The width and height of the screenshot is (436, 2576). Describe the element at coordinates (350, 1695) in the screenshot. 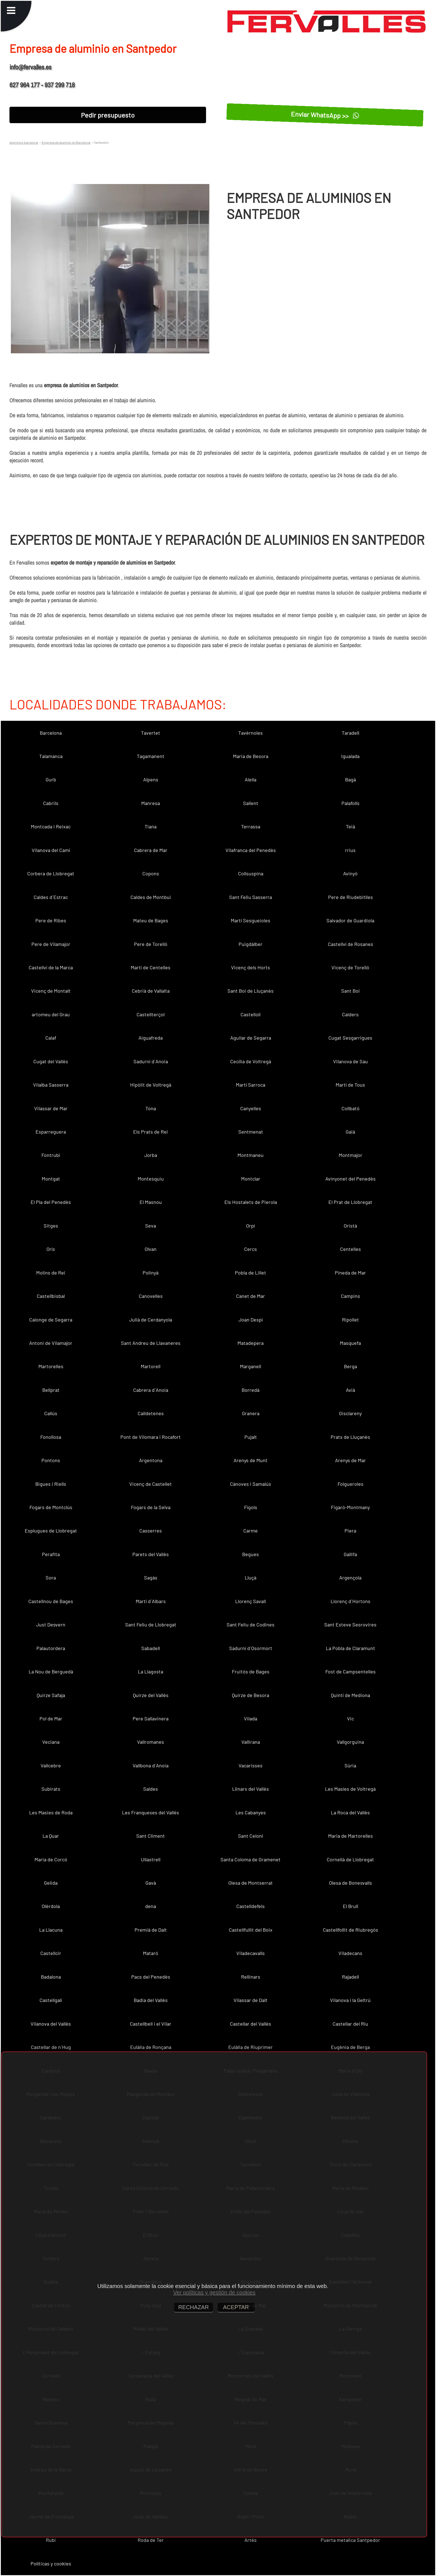

I see `Quintí de Mediona` at that location.